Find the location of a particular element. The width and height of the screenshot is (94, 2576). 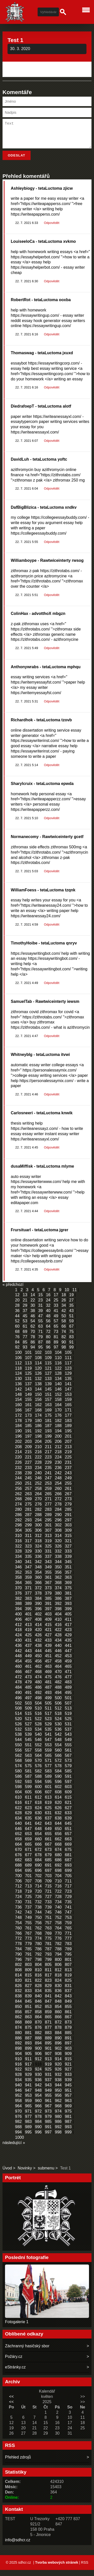

835 is located at coordinates (48, 1997).